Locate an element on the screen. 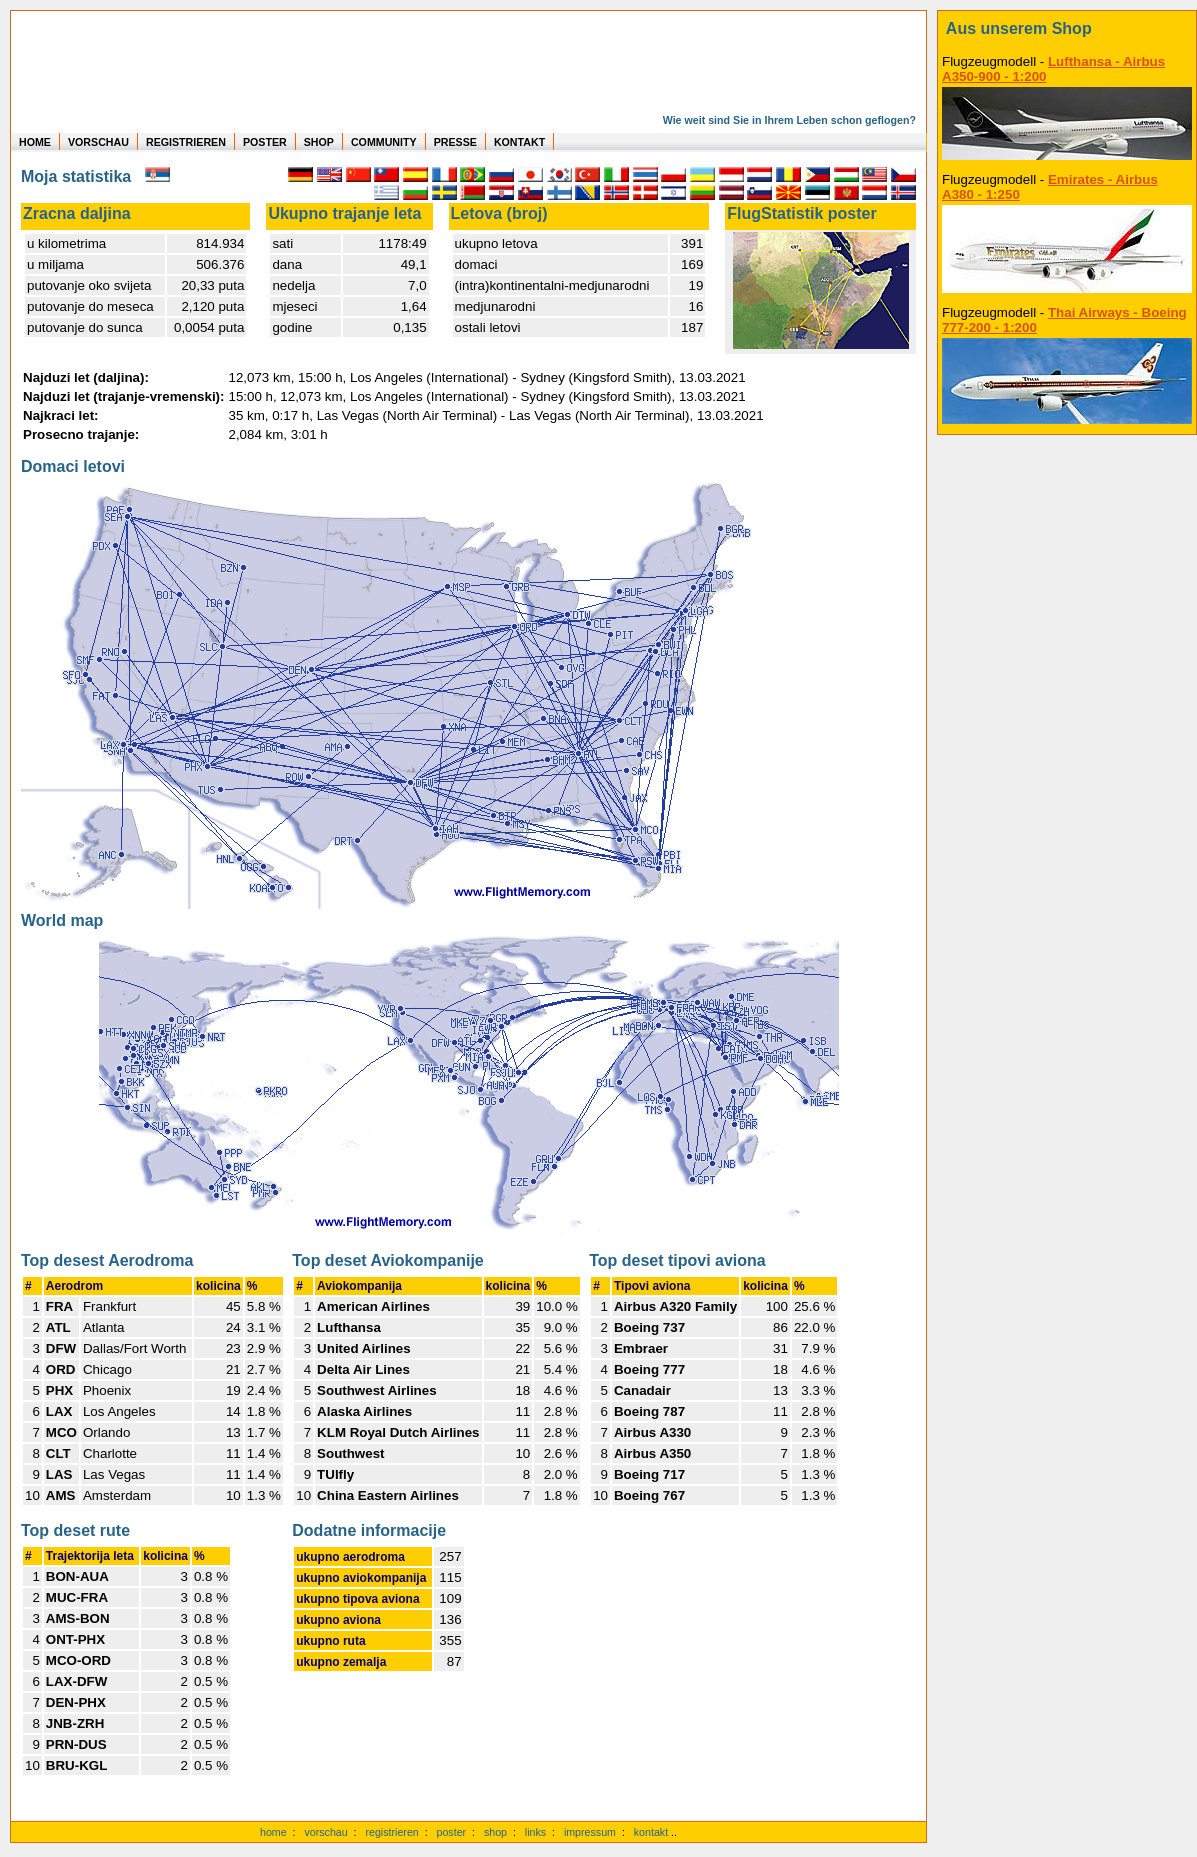  home [zur Startseite] is located at coordinates (273, 1832).